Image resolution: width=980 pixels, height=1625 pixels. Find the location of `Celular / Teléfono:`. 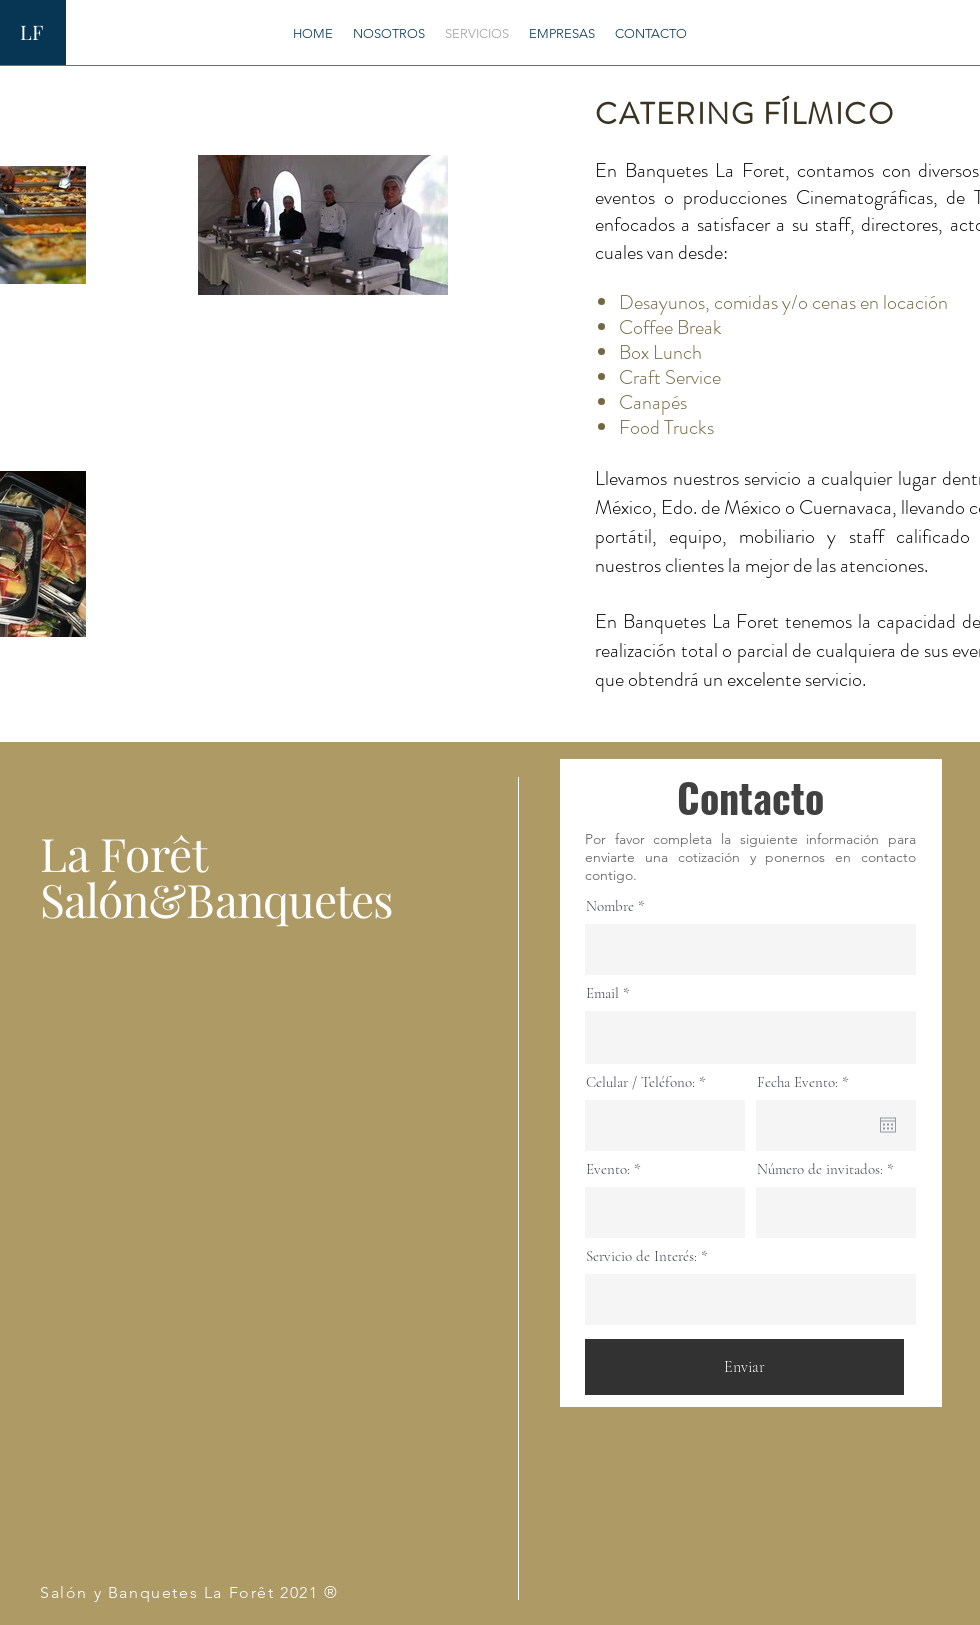

Celular / Teléfono: is located at coordinates (640, 1082).